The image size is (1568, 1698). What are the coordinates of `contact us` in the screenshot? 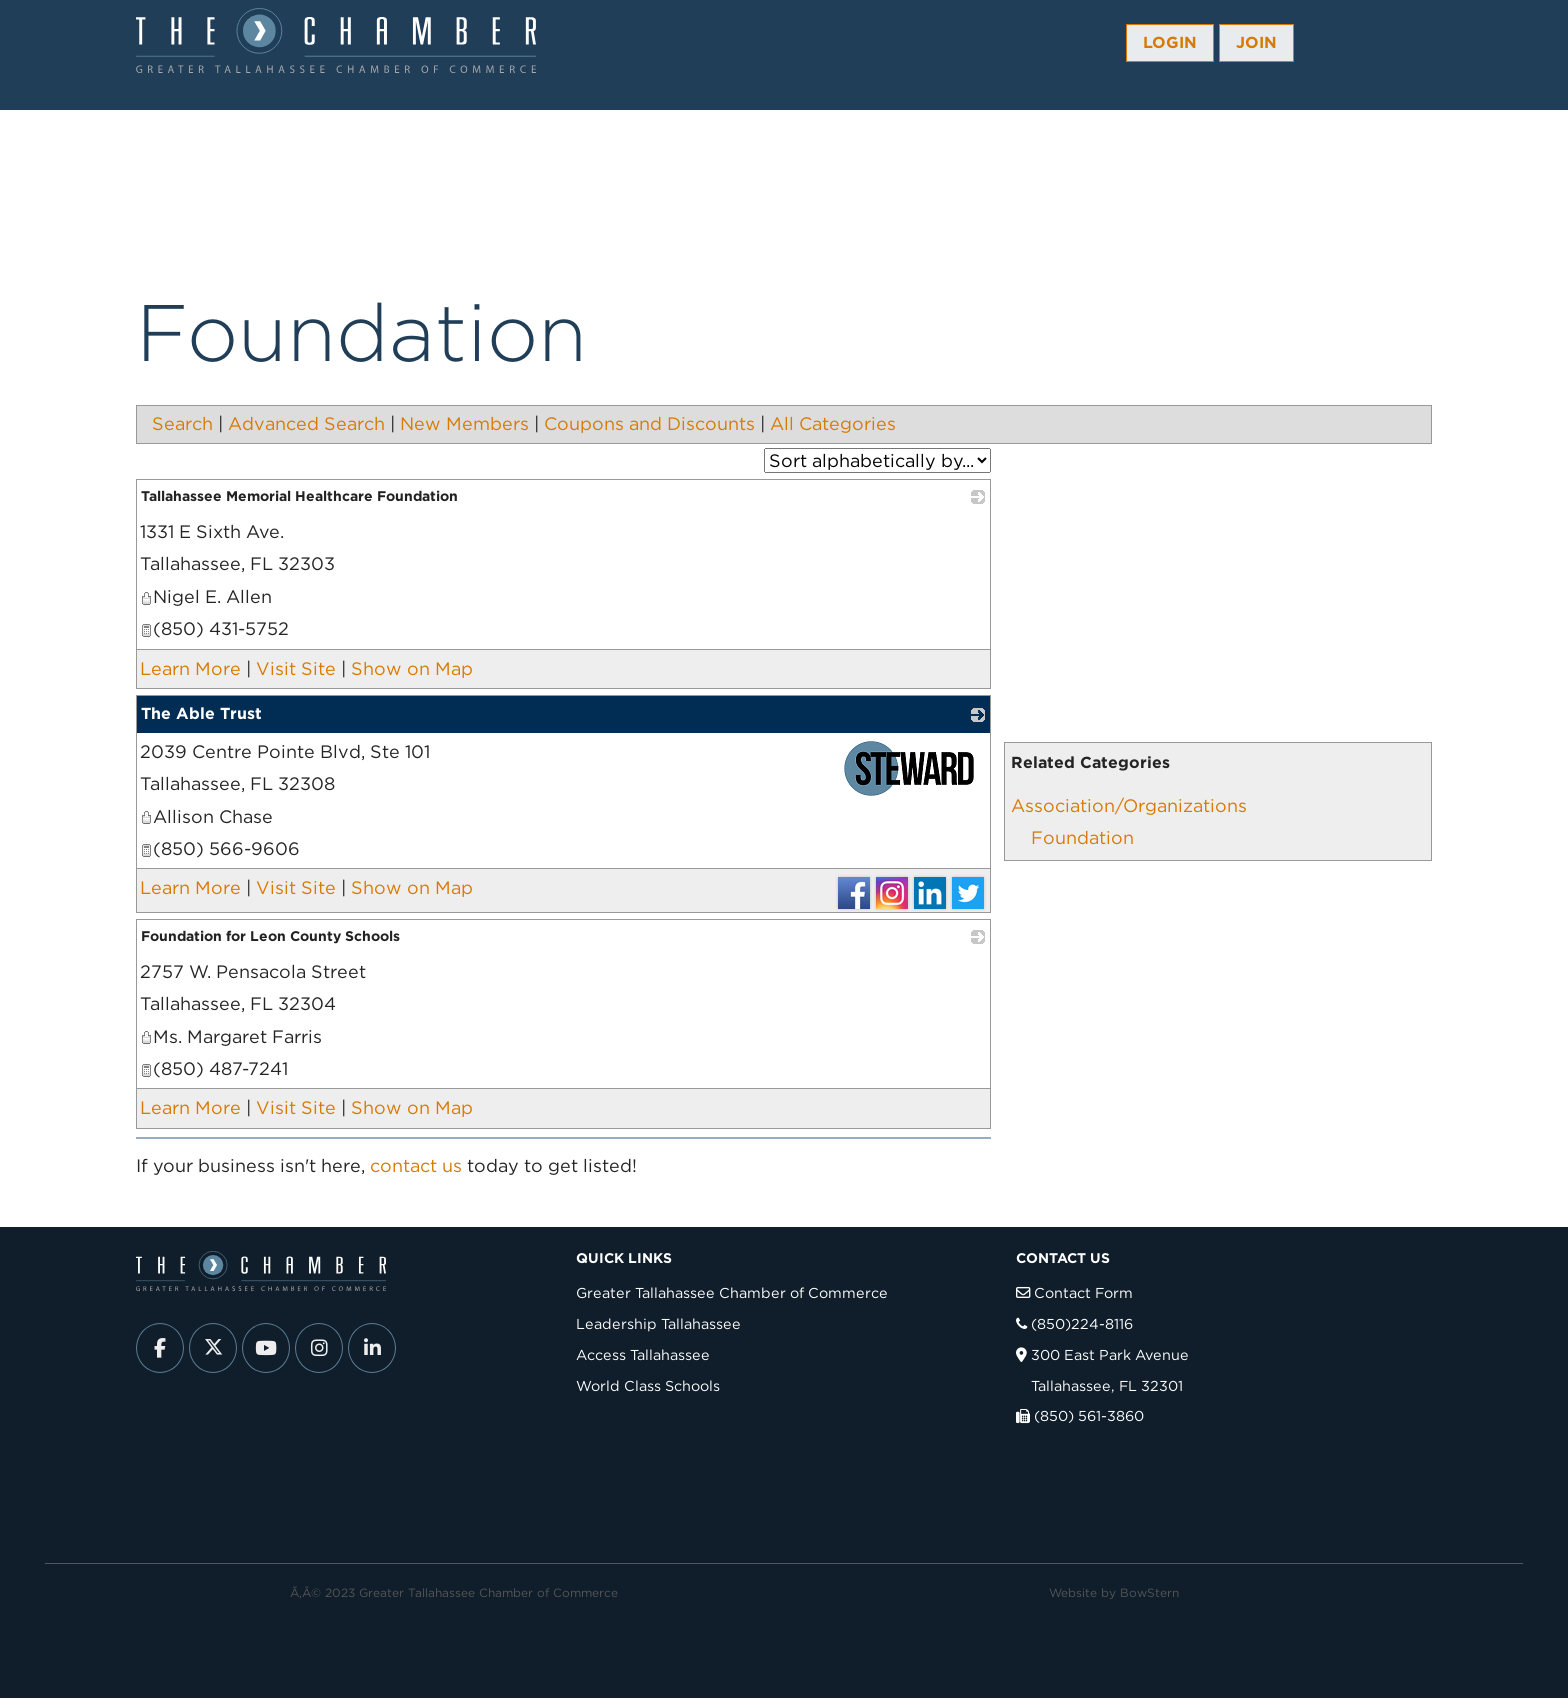 It's located at (416, 1165).